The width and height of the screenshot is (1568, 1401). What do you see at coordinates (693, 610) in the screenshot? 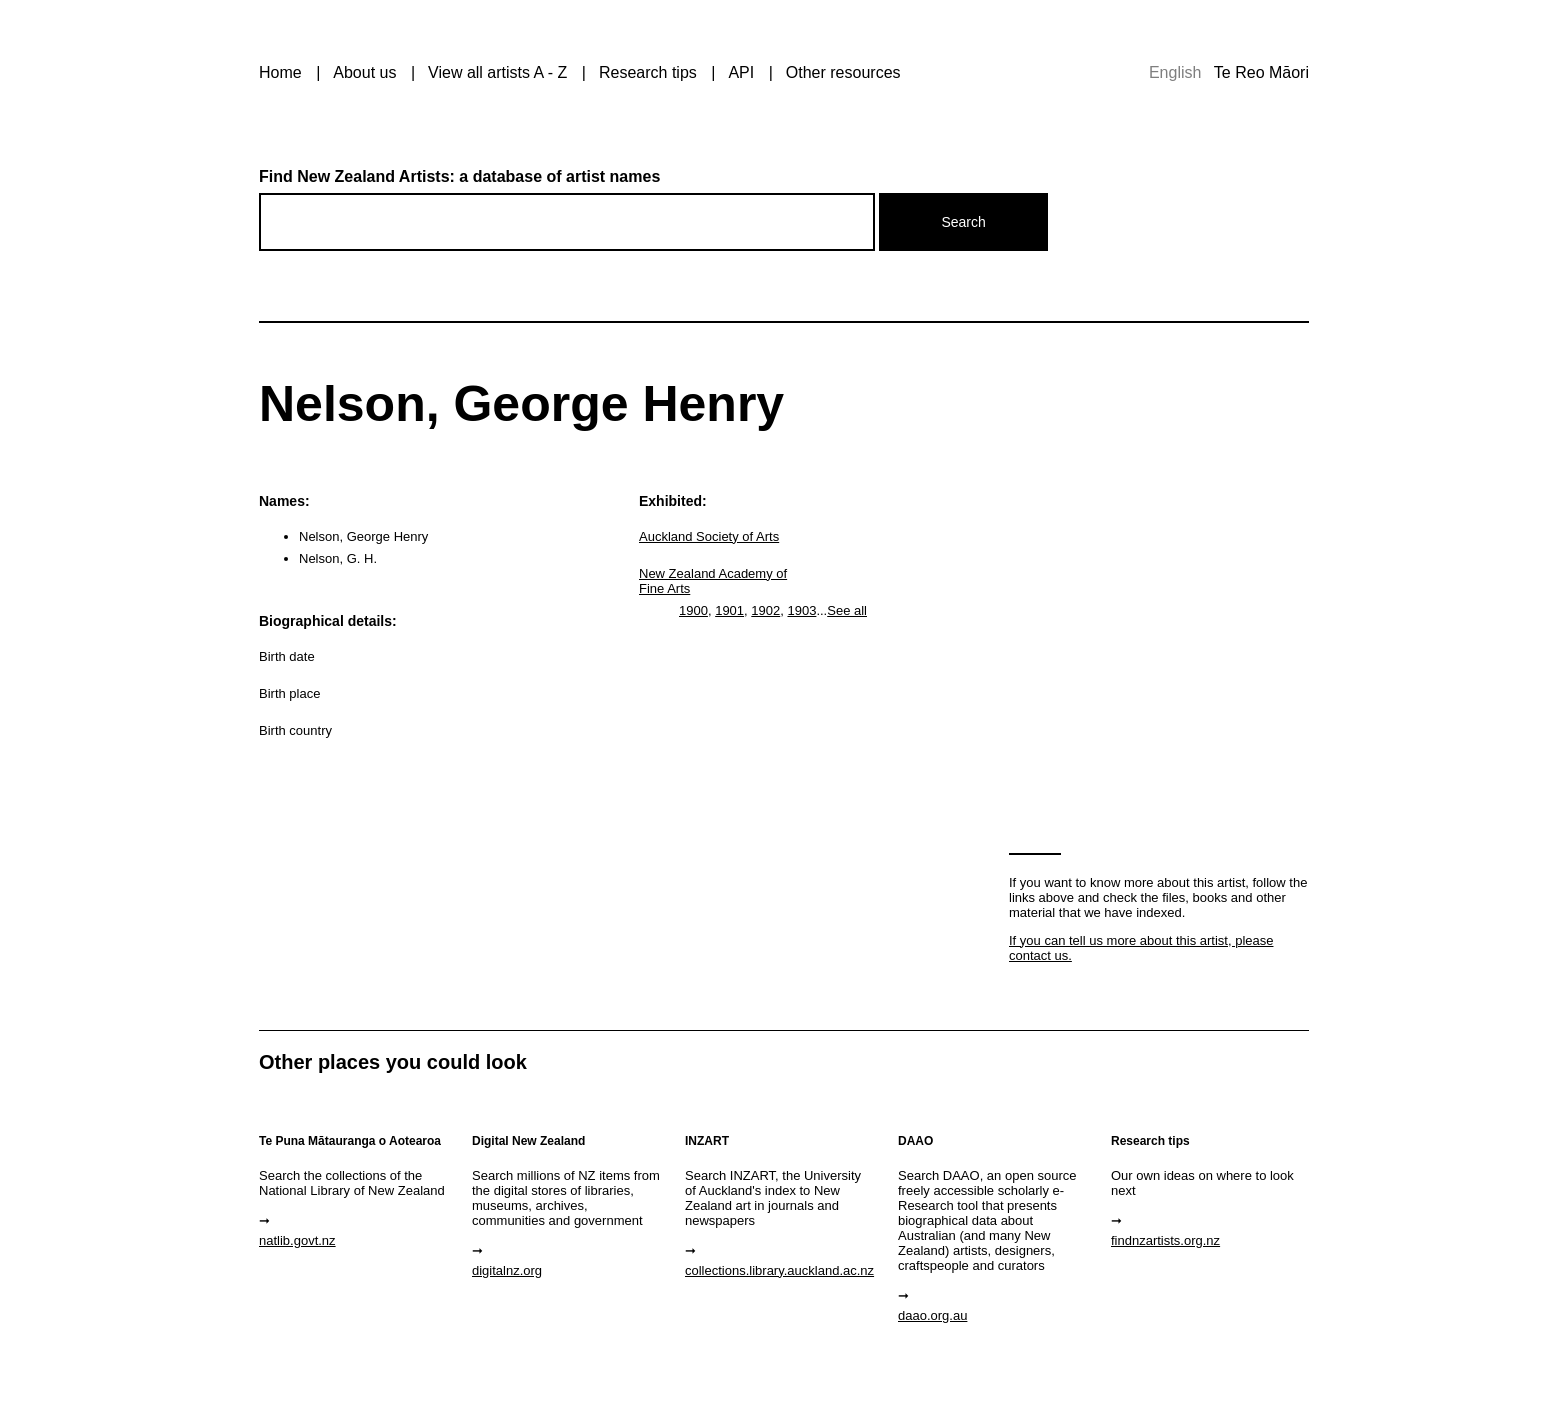
I see `1900` at bounding box center [693, 610].